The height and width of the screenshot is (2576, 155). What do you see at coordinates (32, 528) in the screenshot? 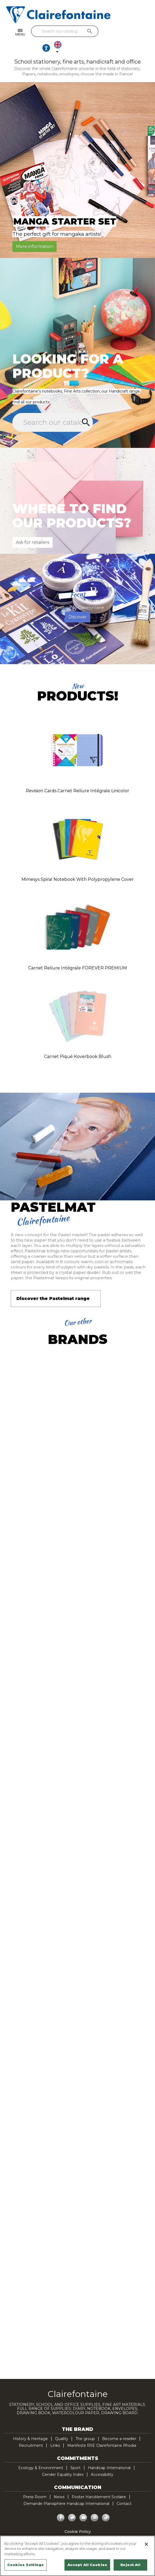
I see `Ask for retailers` at bounding box center [32, 528].